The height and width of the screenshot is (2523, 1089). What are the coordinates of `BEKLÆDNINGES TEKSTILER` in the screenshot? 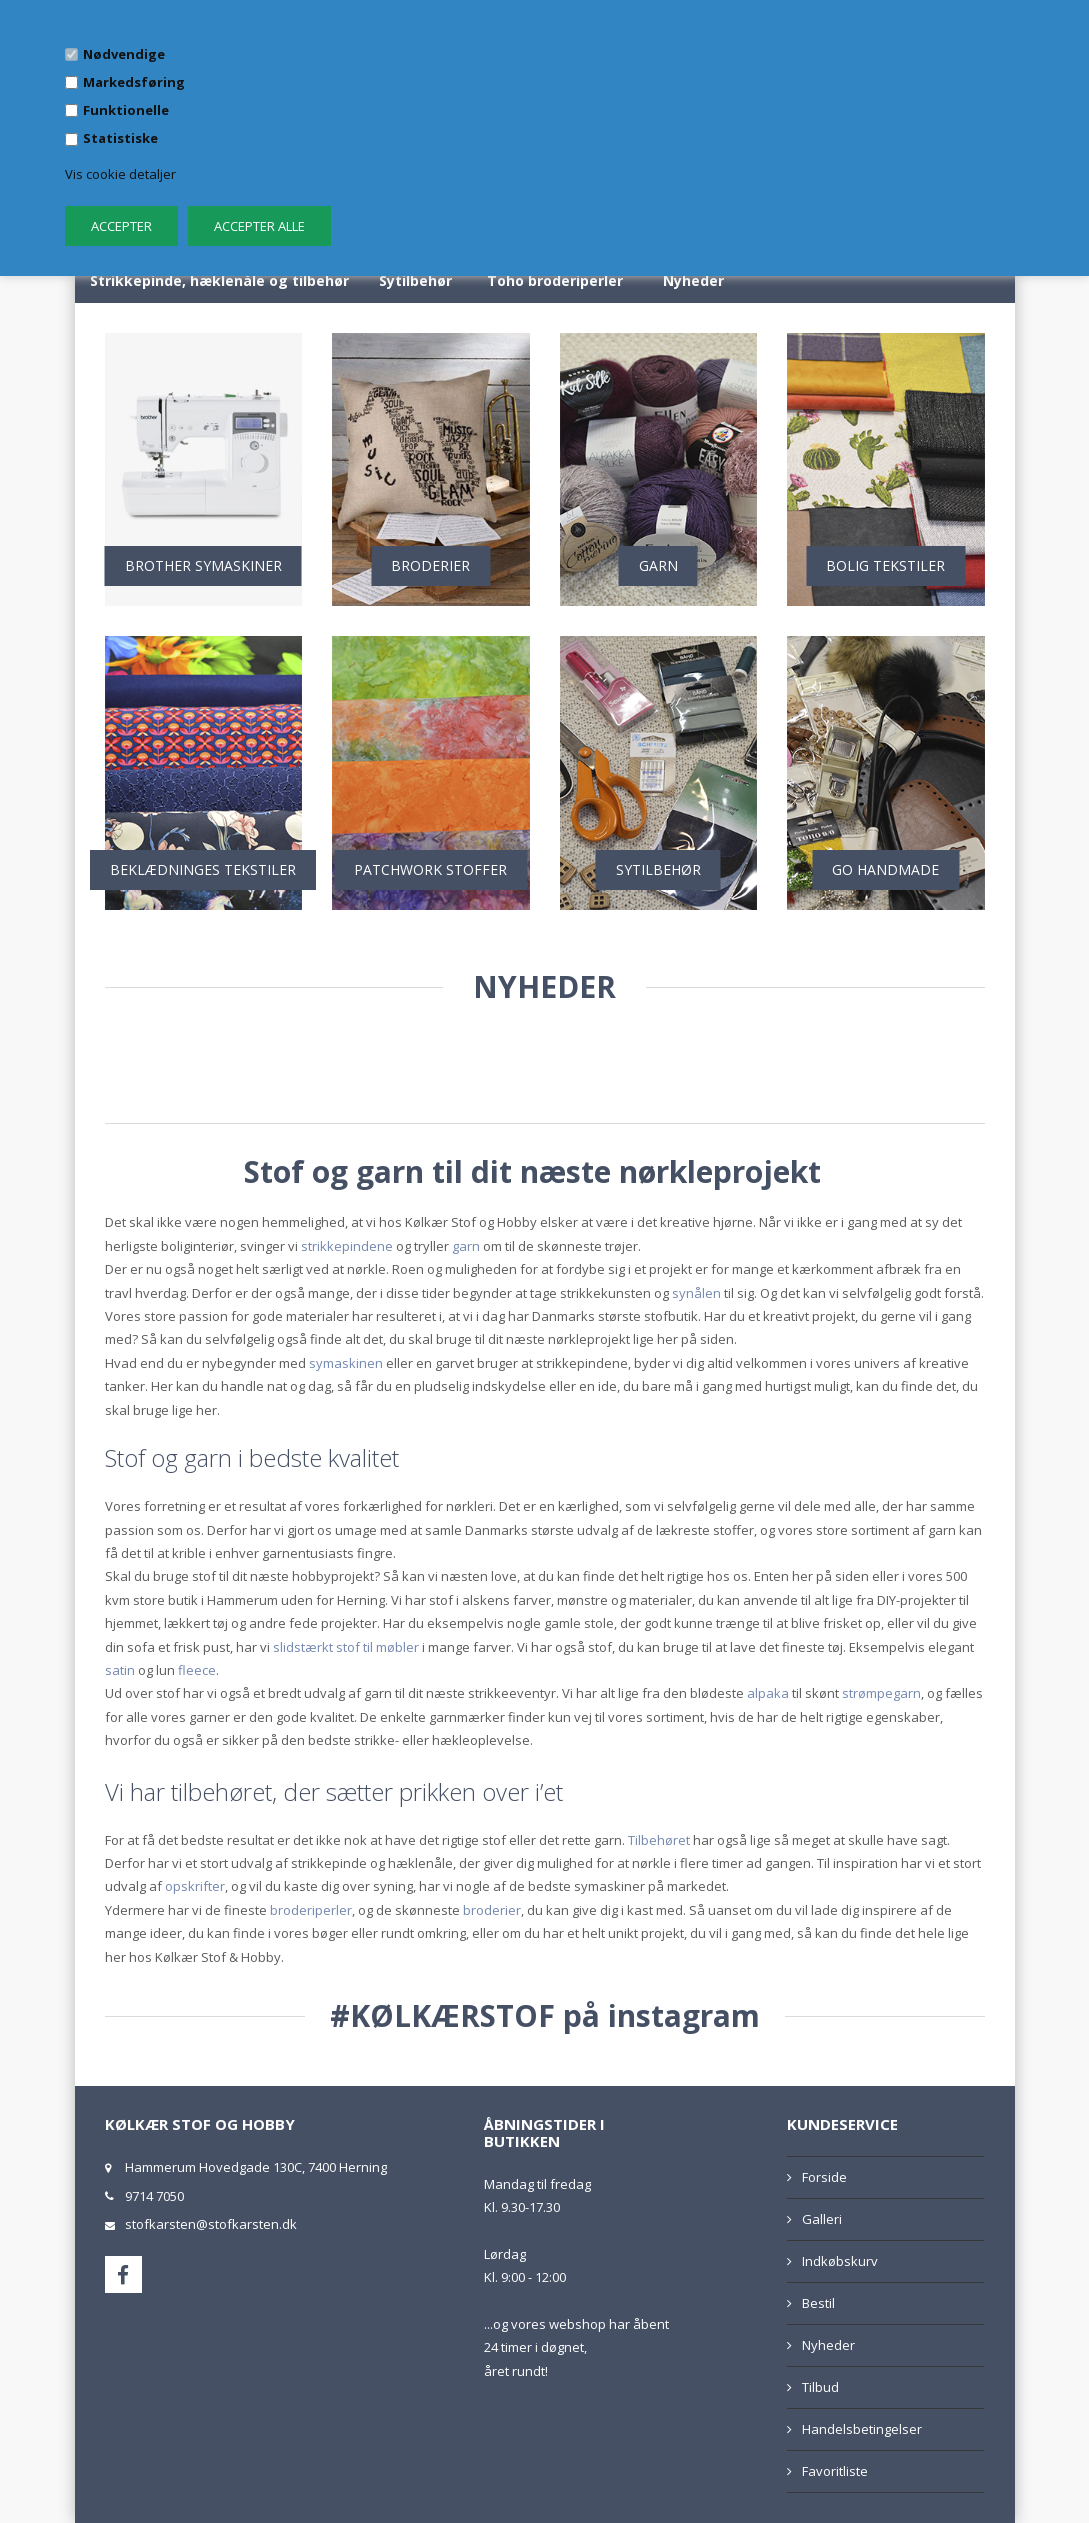 It's located at (203, 869).